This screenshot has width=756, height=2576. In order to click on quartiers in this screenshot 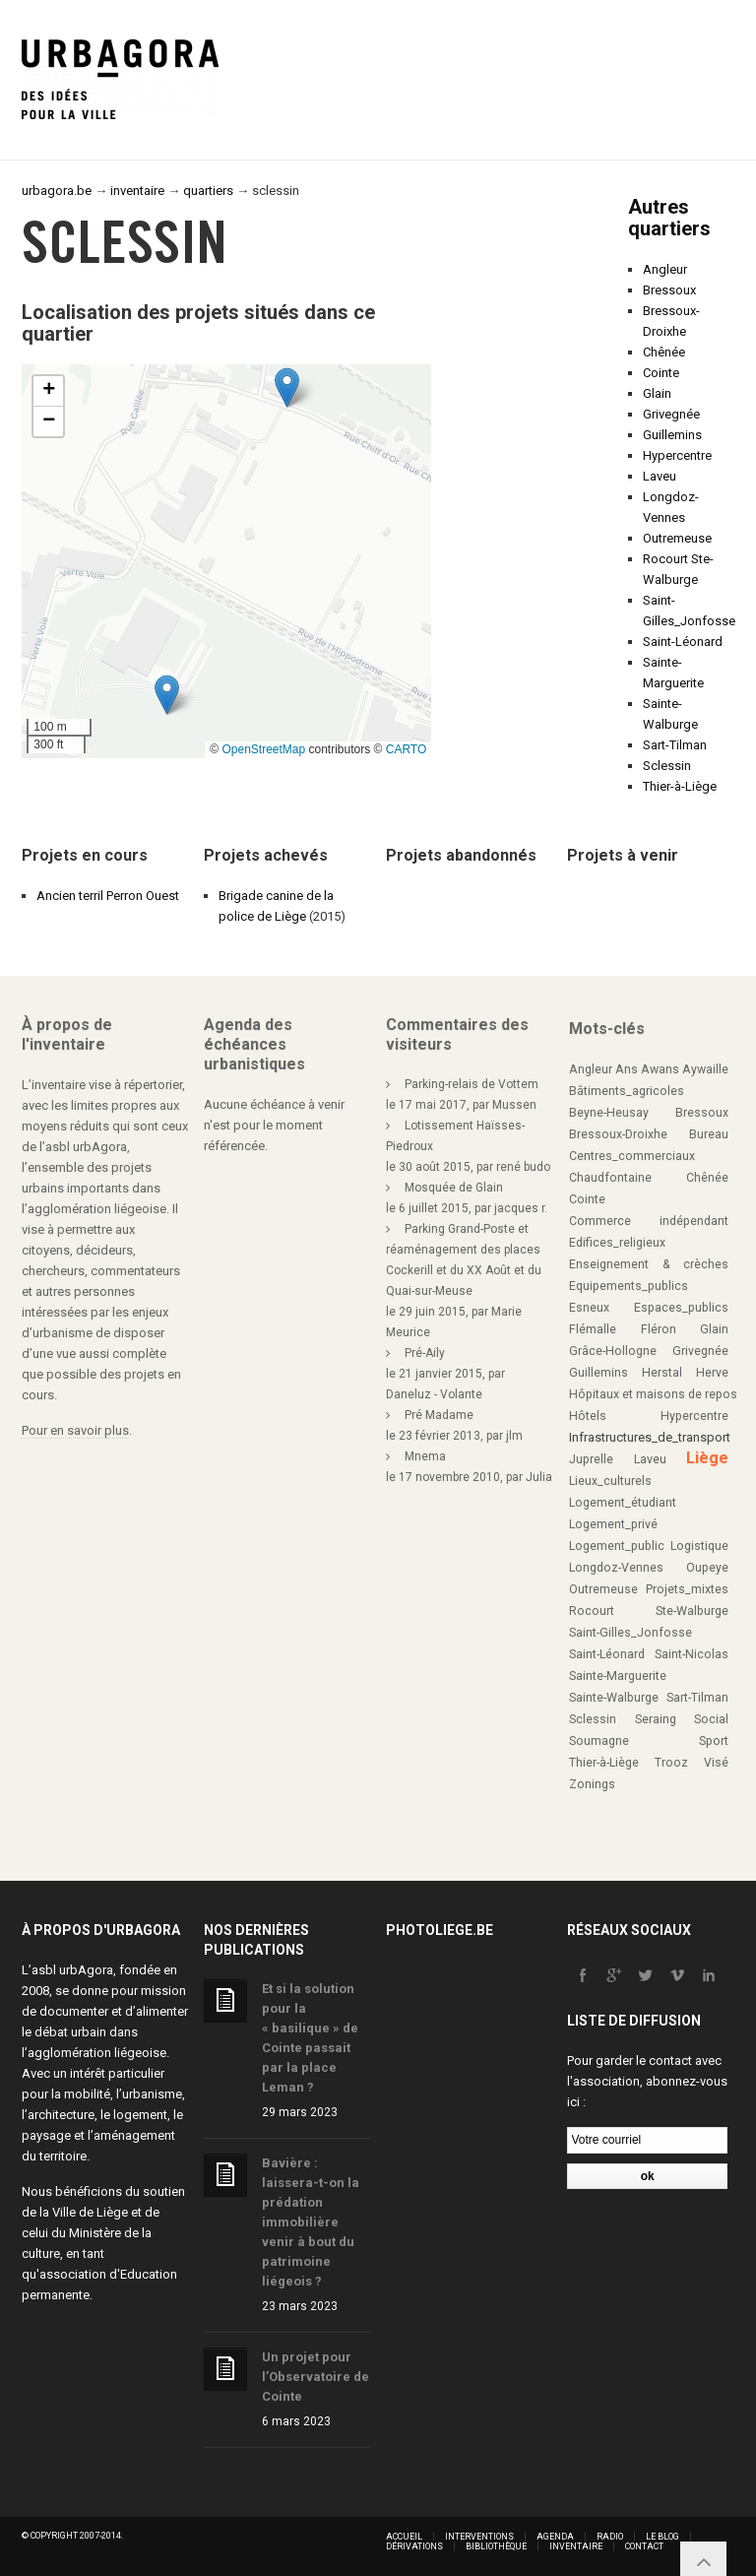, I will do `click(208, 190)`.